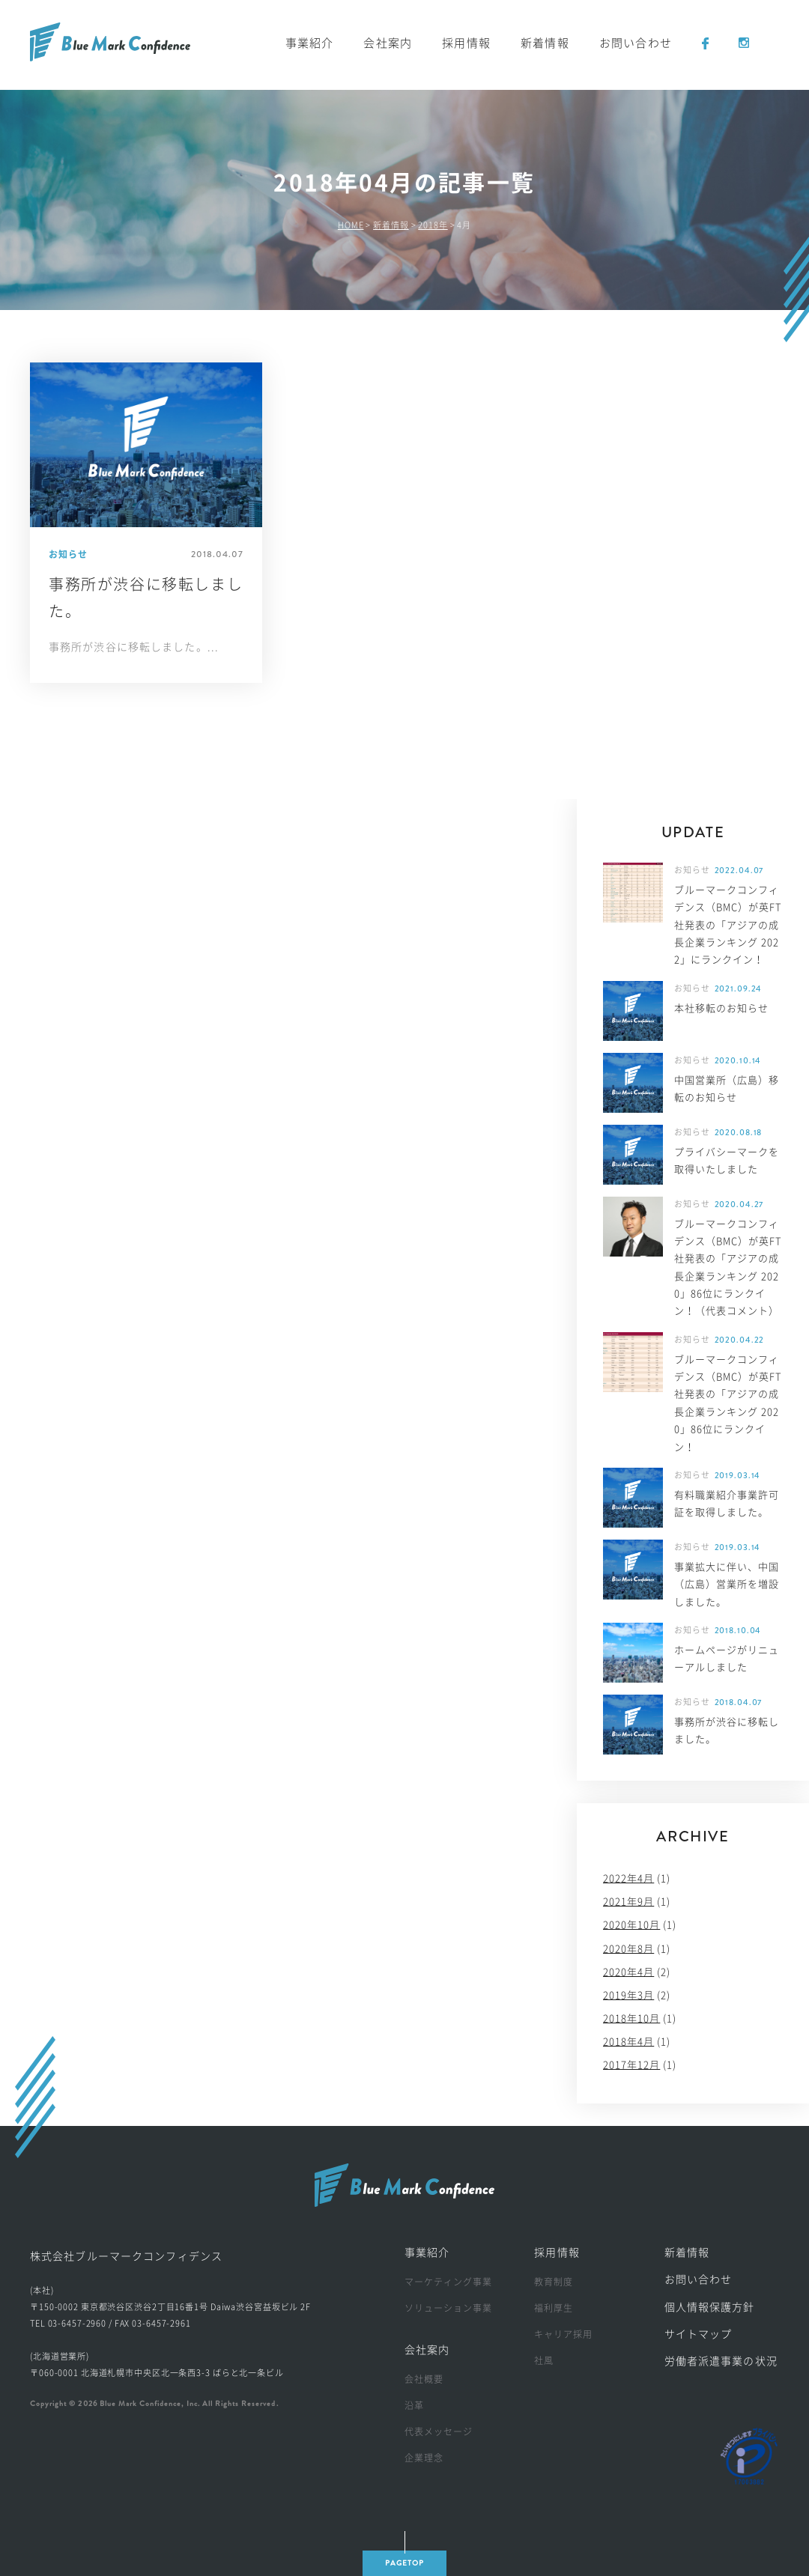 The width and height of the screenshot is (809, 2576). I want to click on 2018年4月, so click(628, 2042).